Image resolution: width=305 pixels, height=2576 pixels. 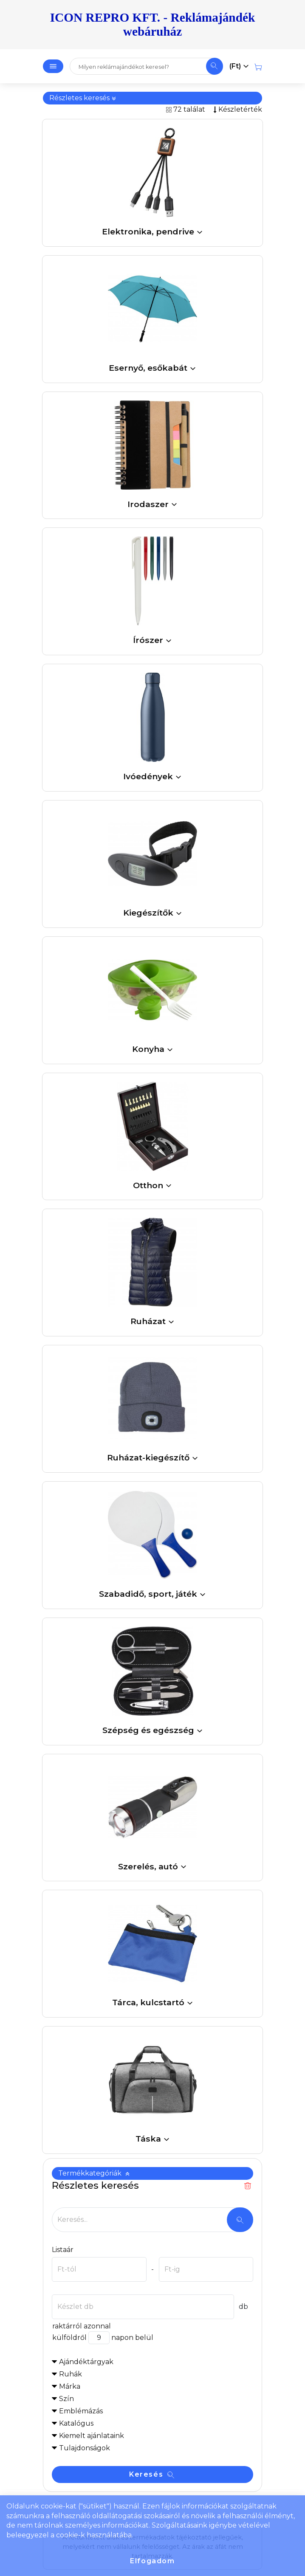 I want to click on Emblémázás, so click(x=81, y=2411).